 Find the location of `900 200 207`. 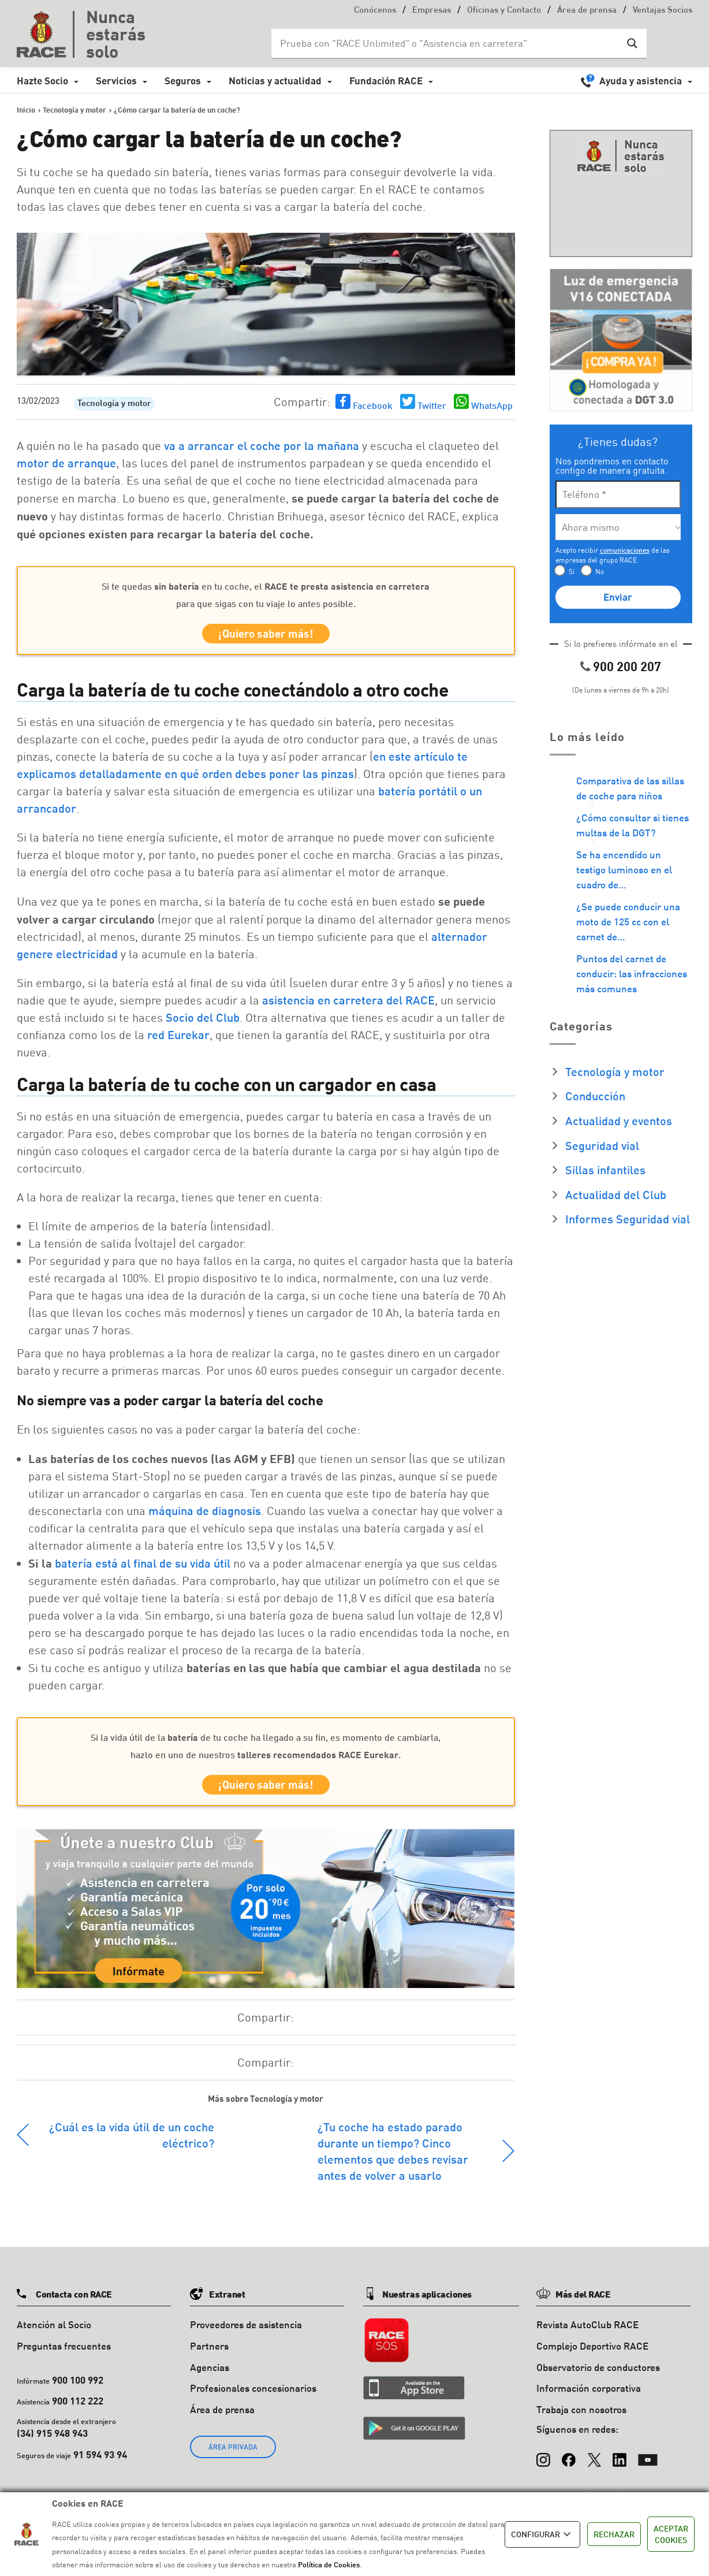

900 200 207 is located at coordinates (627, 666).